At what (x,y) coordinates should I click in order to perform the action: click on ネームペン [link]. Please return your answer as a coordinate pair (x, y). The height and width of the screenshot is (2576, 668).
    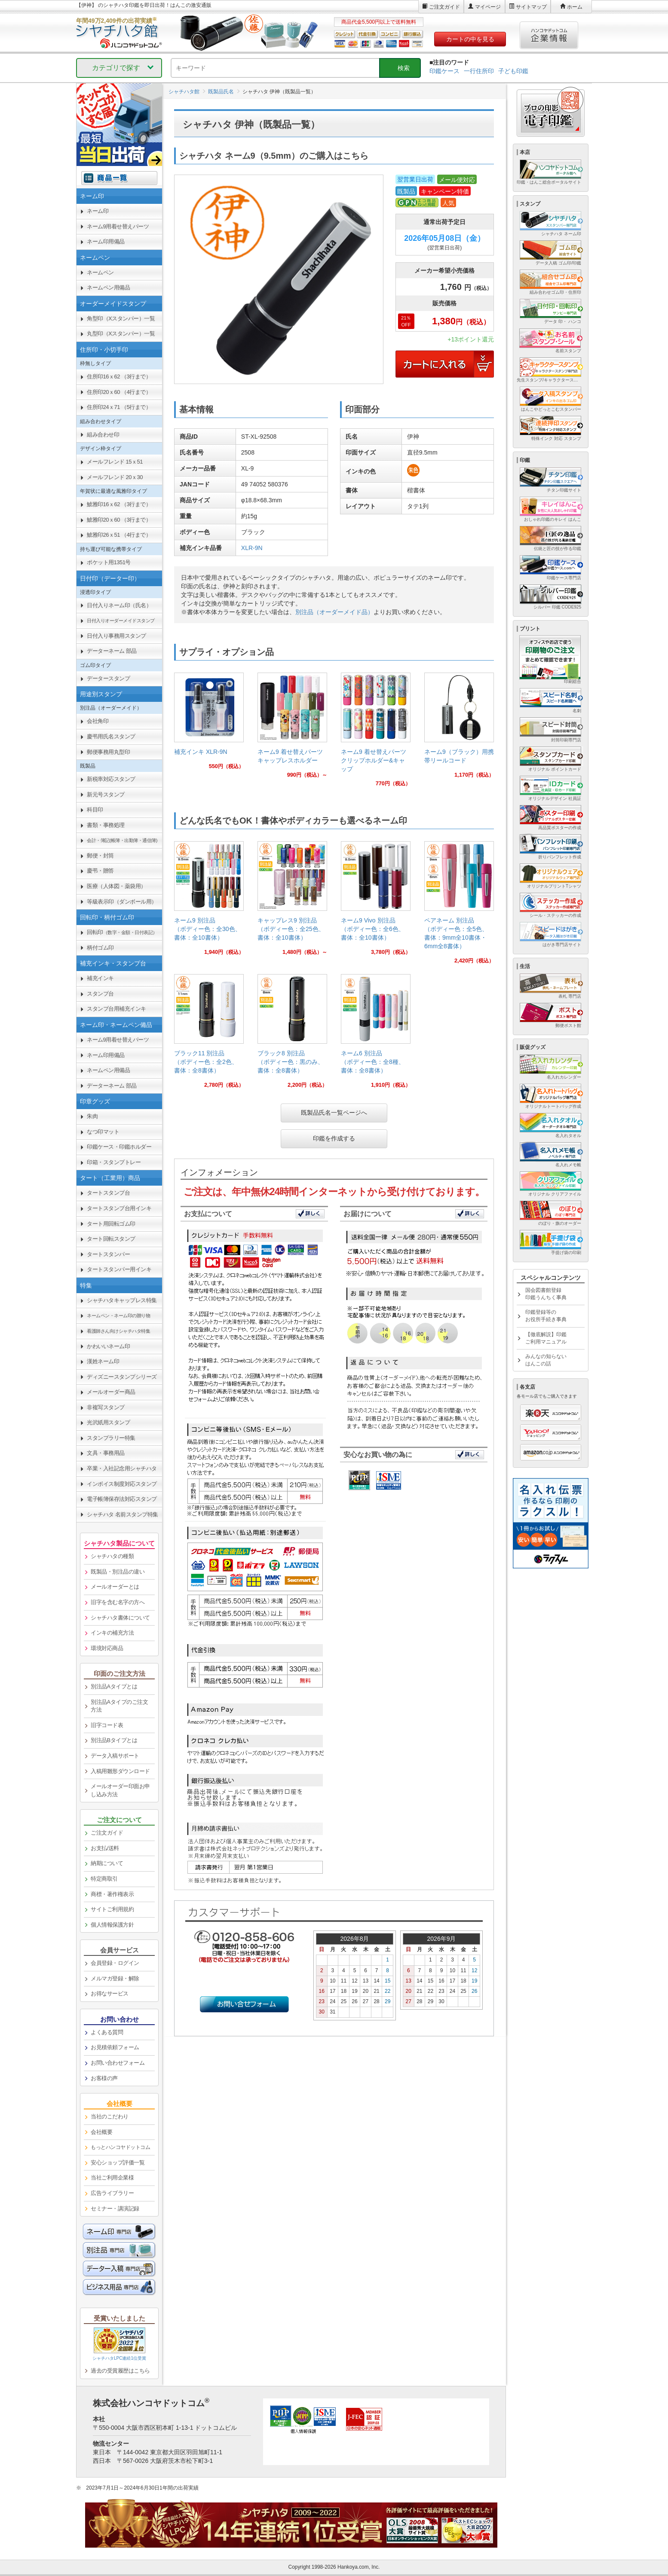
    Looking at the image, I should click on (100, 272).